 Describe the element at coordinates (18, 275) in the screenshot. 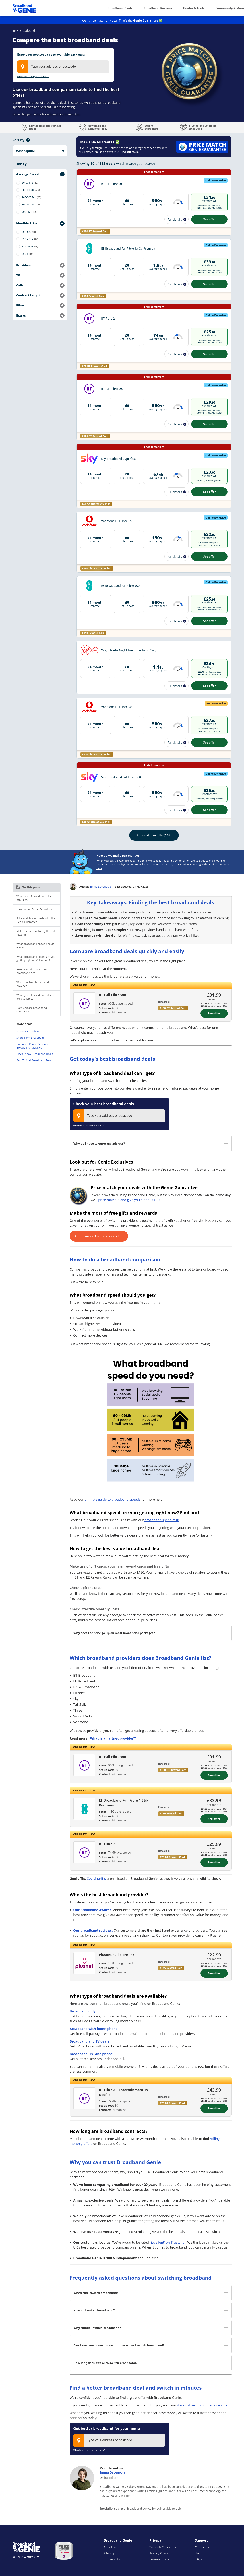

I see `TV` at that location.